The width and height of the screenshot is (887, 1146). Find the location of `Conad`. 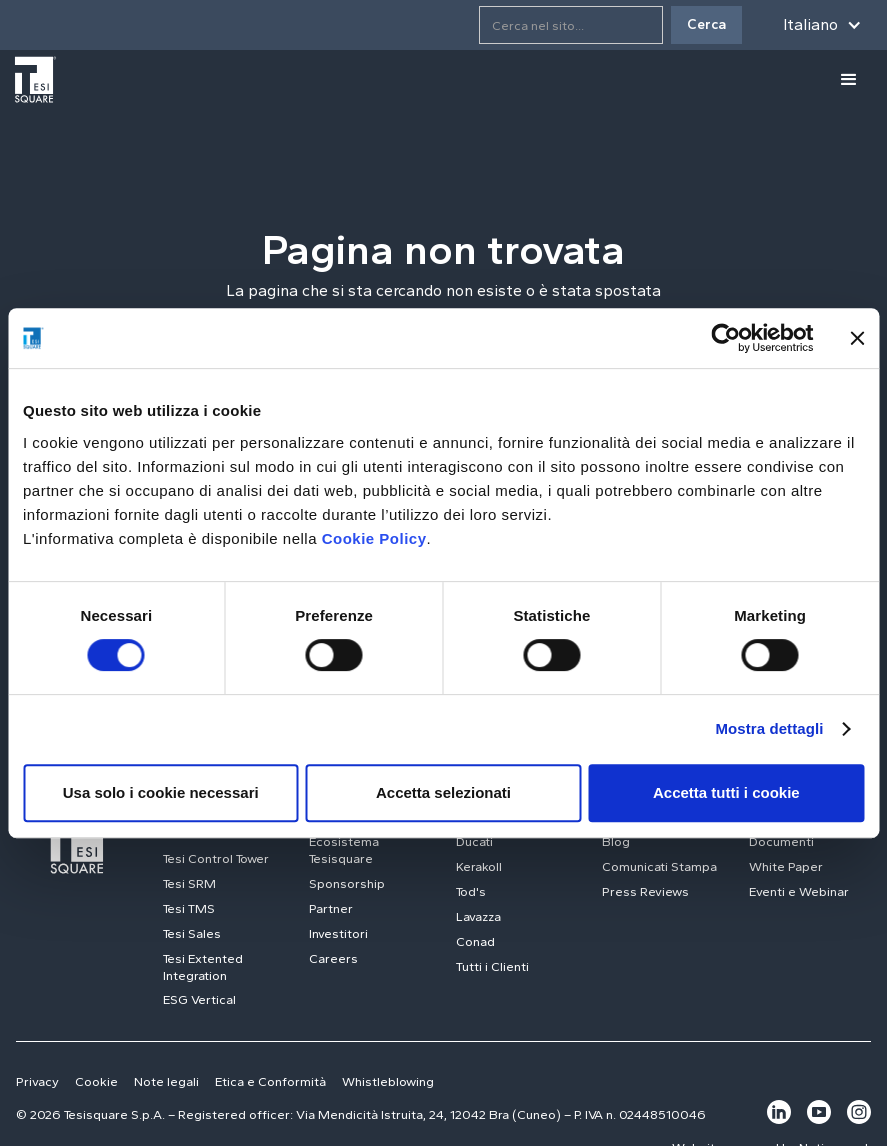

Conad is located at coordinates (475, 941).